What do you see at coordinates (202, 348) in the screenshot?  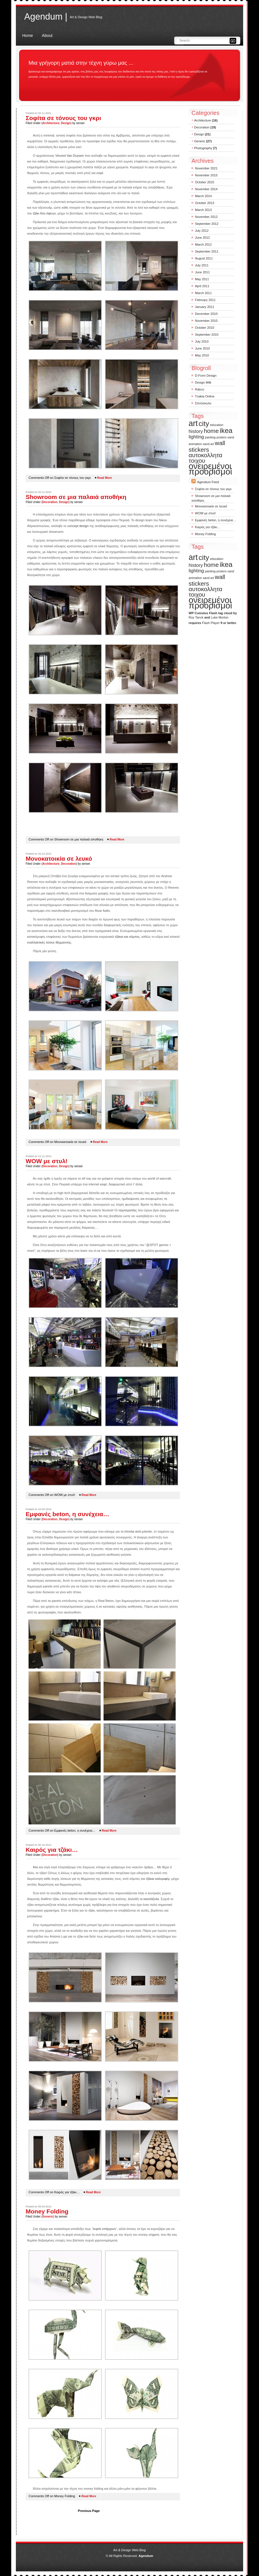 I see `June 2010` at bounding box center [202, 348].